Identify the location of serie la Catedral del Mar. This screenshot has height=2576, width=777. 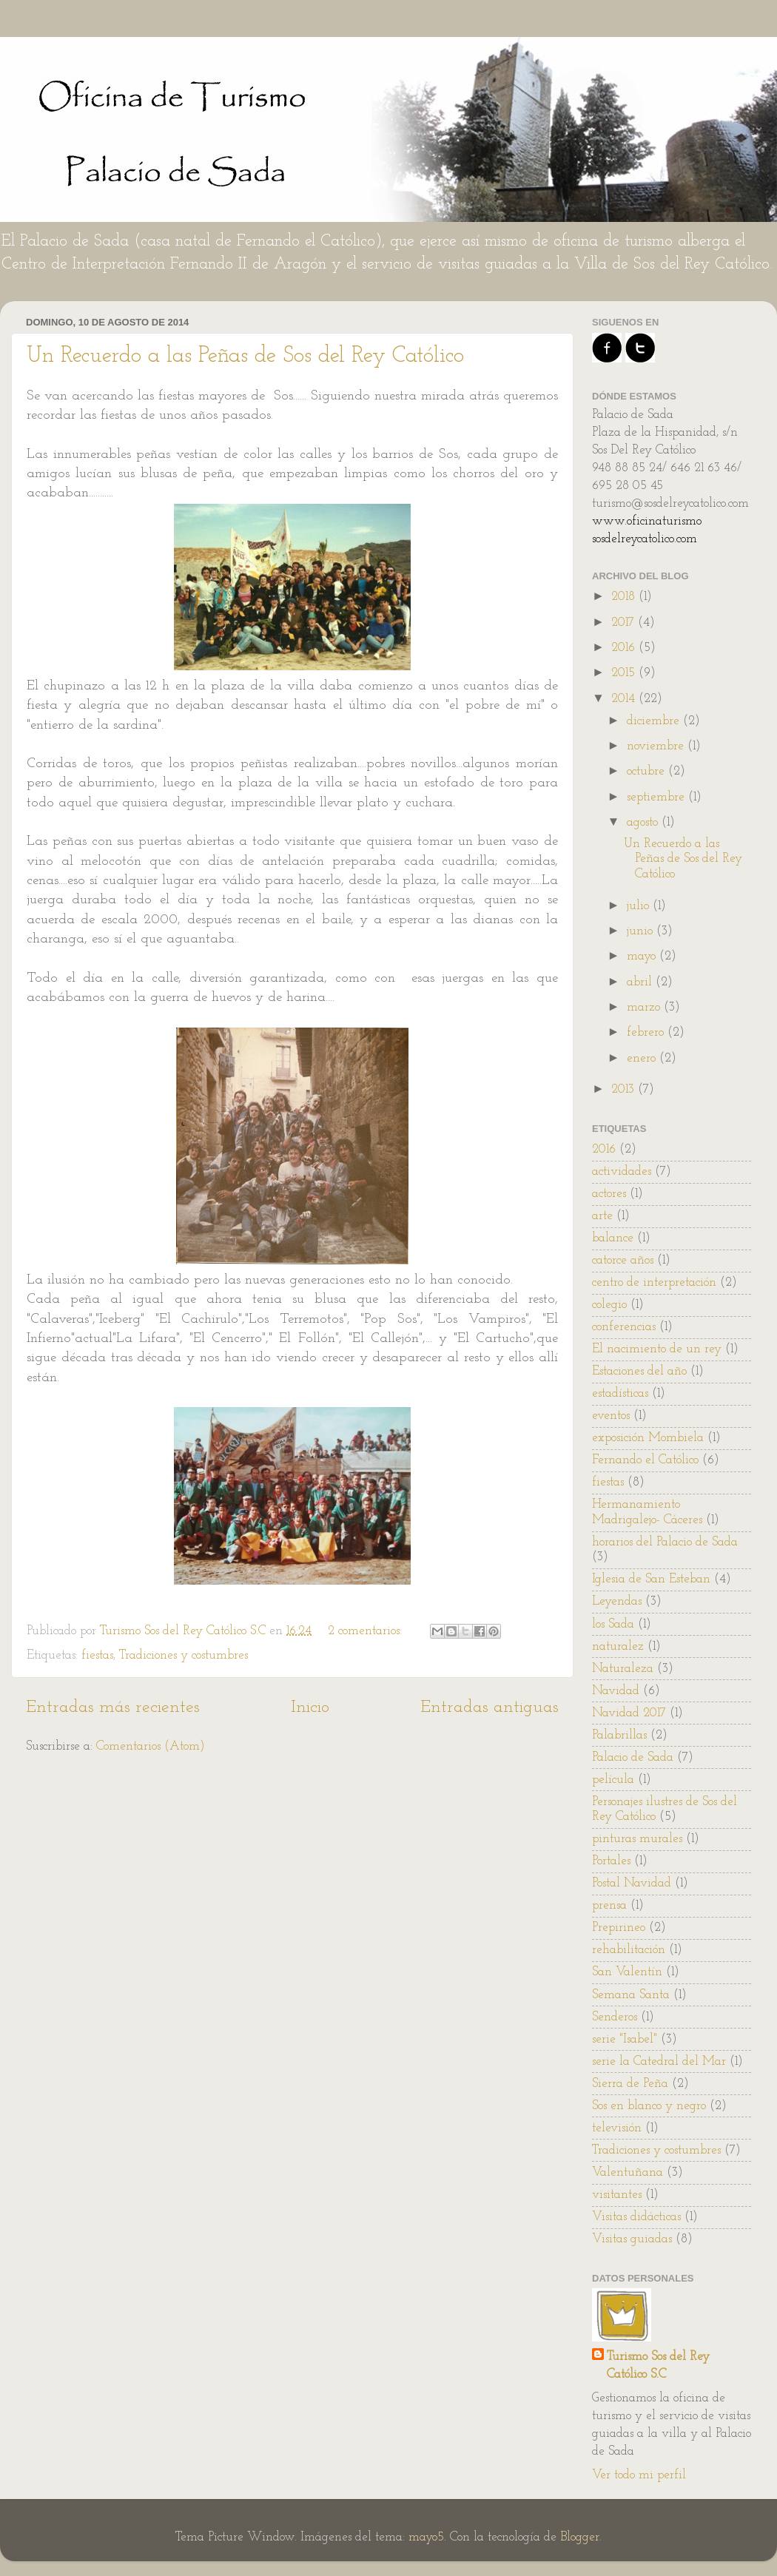
(659, 2061).